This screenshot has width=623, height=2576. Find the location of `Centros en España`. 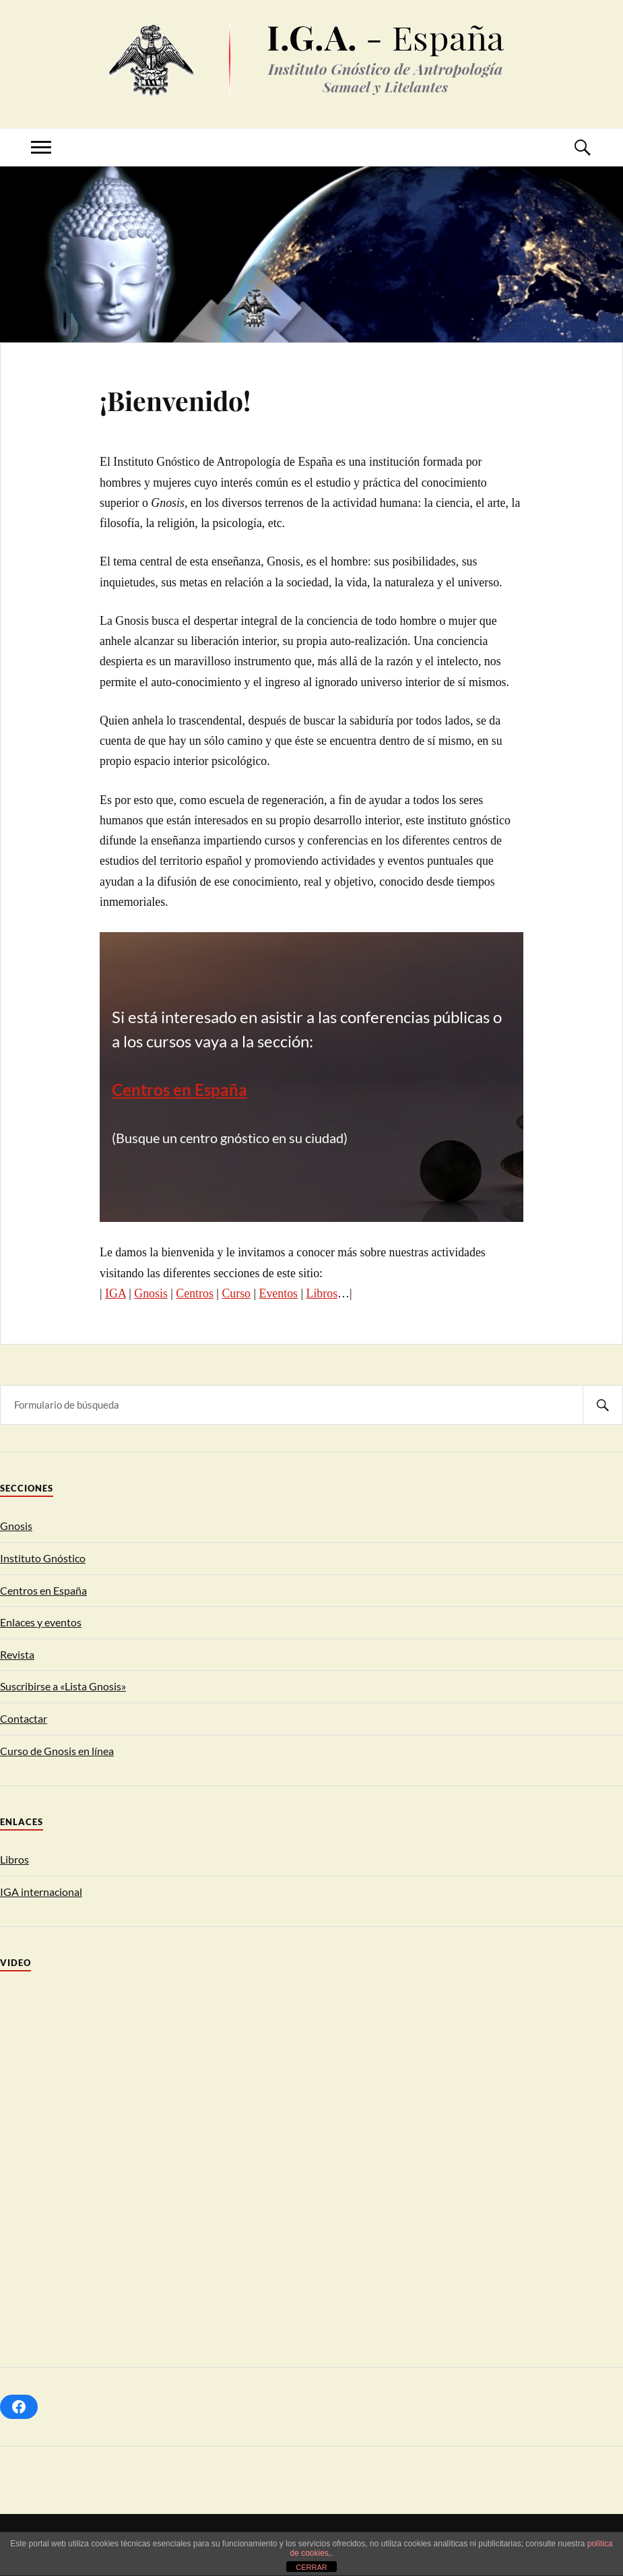

Centros en España is located at coordinates (43, 1590).